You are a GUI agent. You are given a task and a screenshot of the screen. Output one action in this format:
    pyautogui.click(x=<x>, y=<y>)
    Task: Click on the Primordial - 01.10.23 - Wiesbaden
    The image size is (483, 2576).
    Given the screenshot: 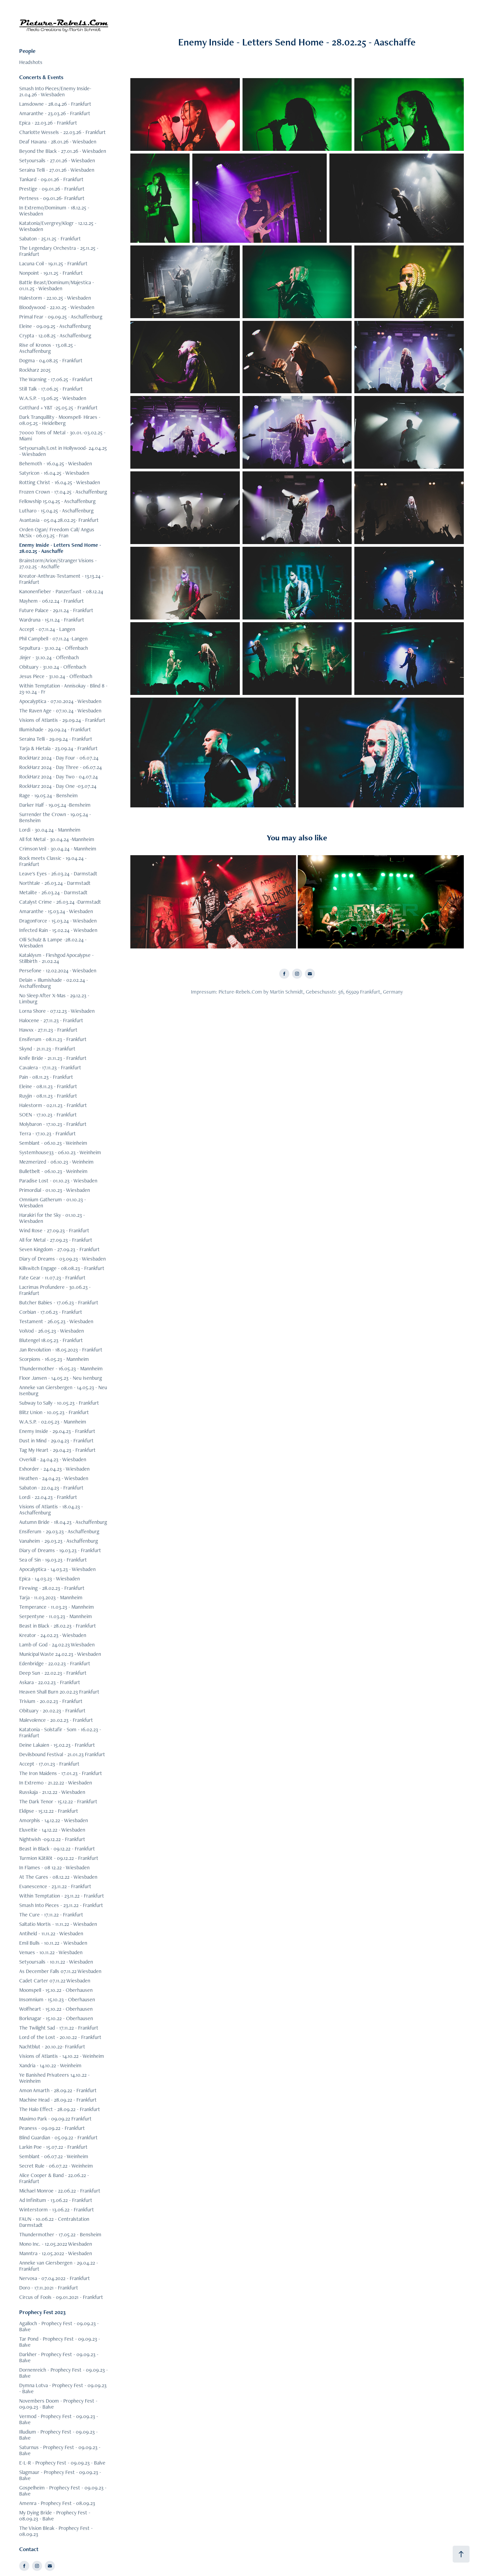 What is the action you would take?
    pyautogui.click(x=54, y=1190)
    